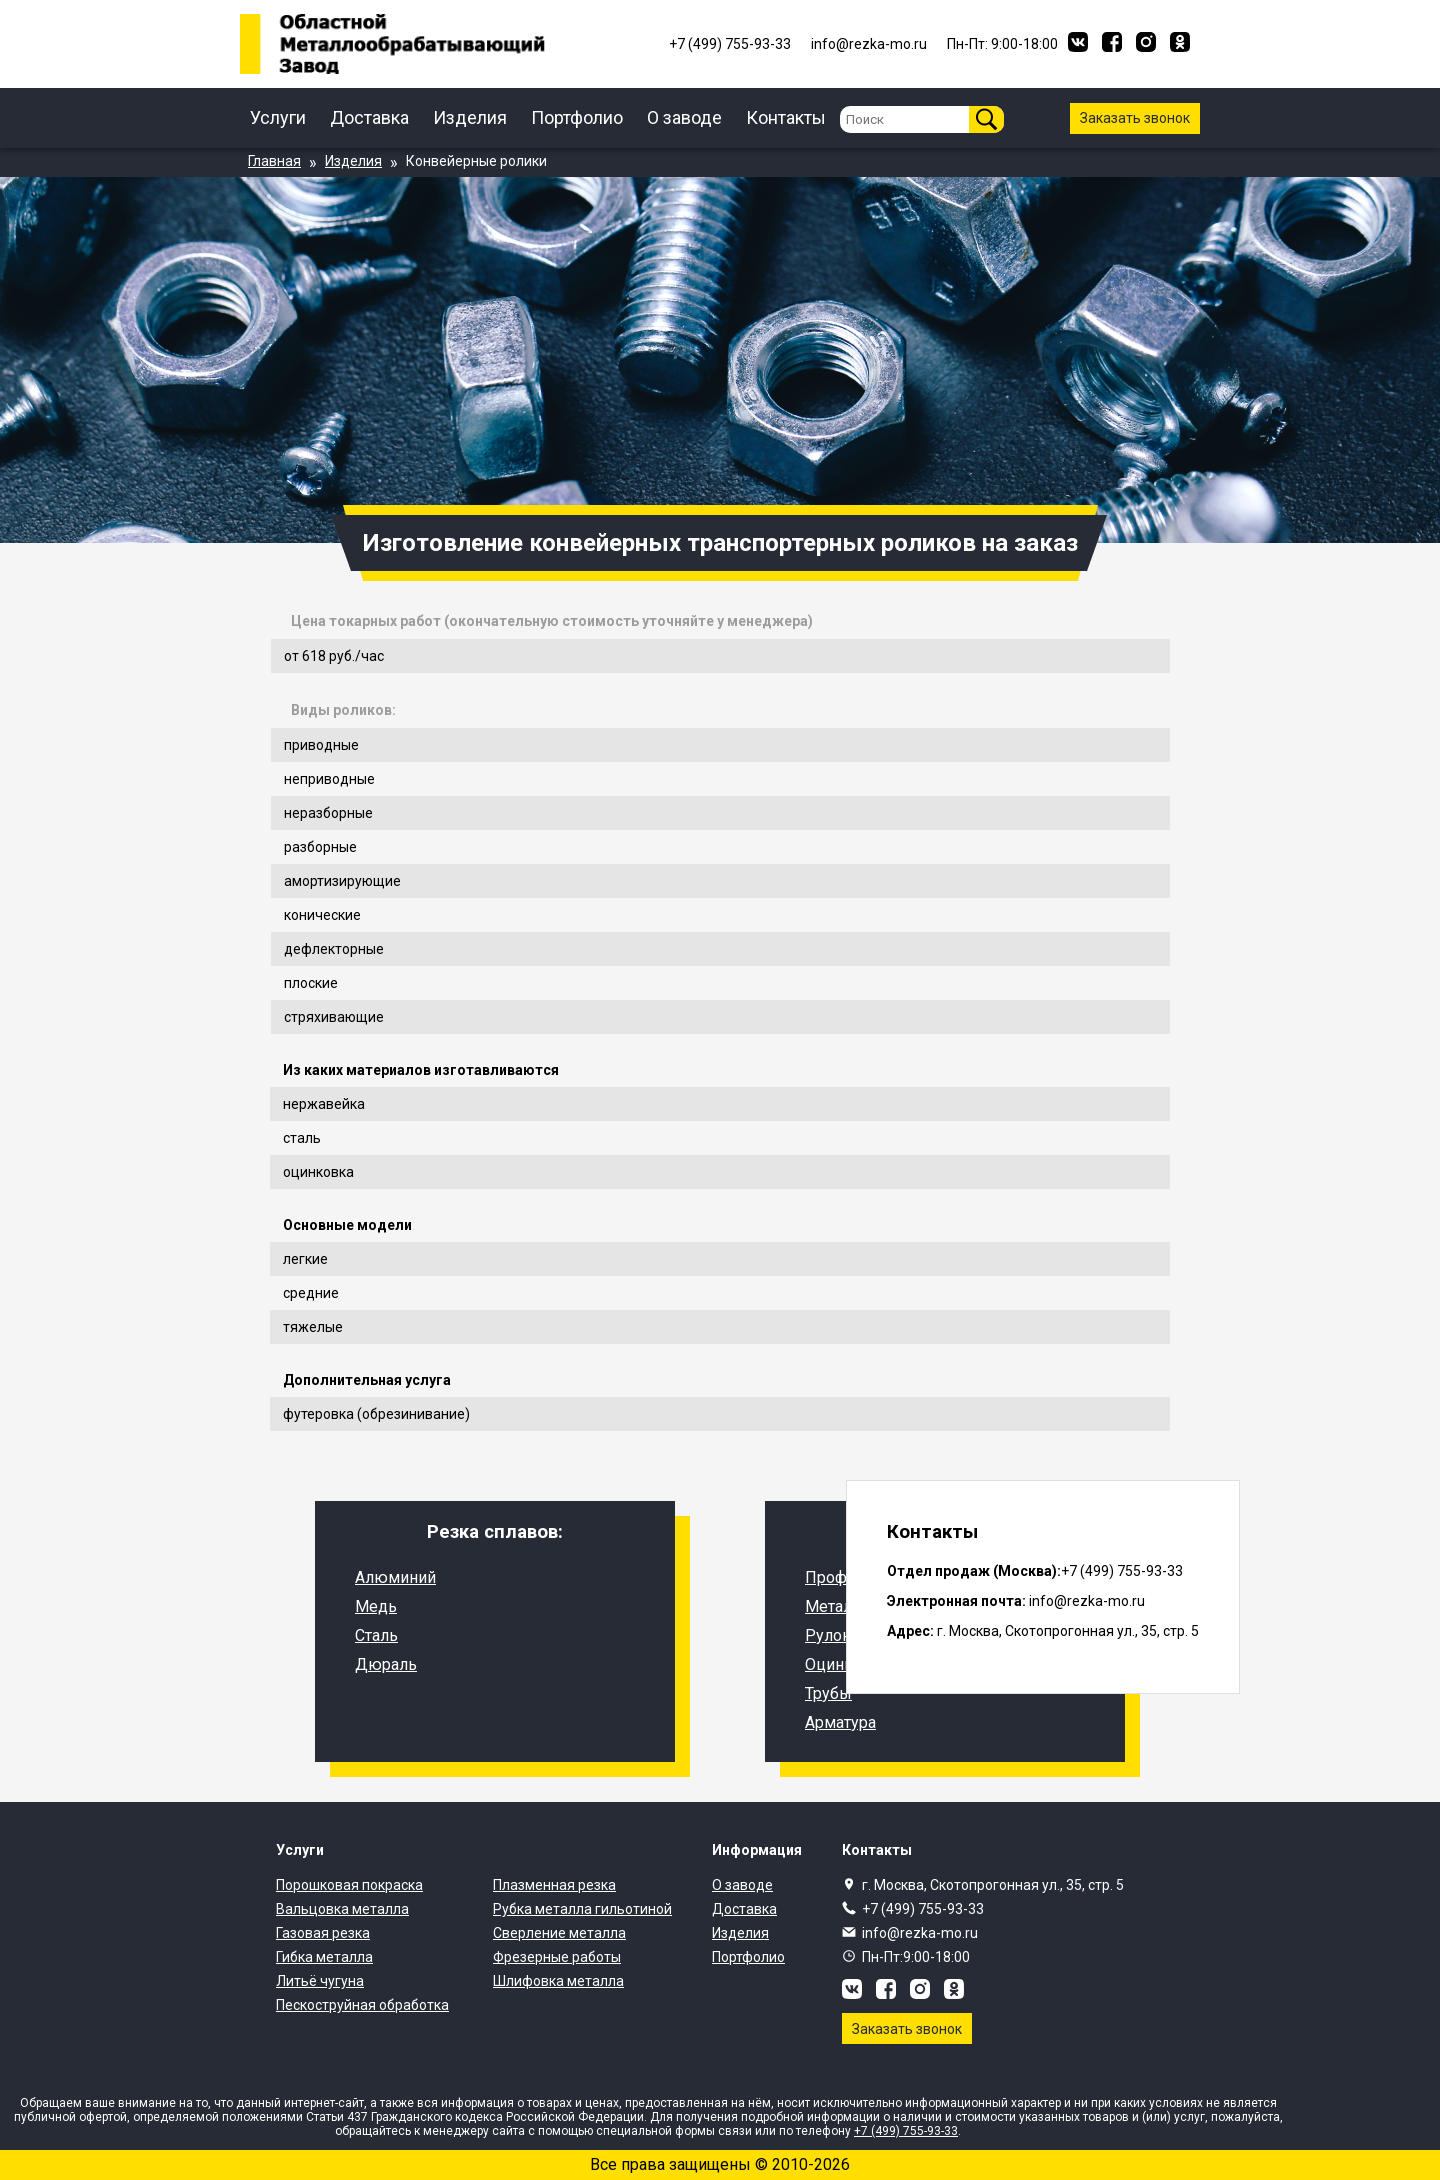 This screenshot has width=1440, height=2180. I want to click on Портфолио, so click(577, 117).